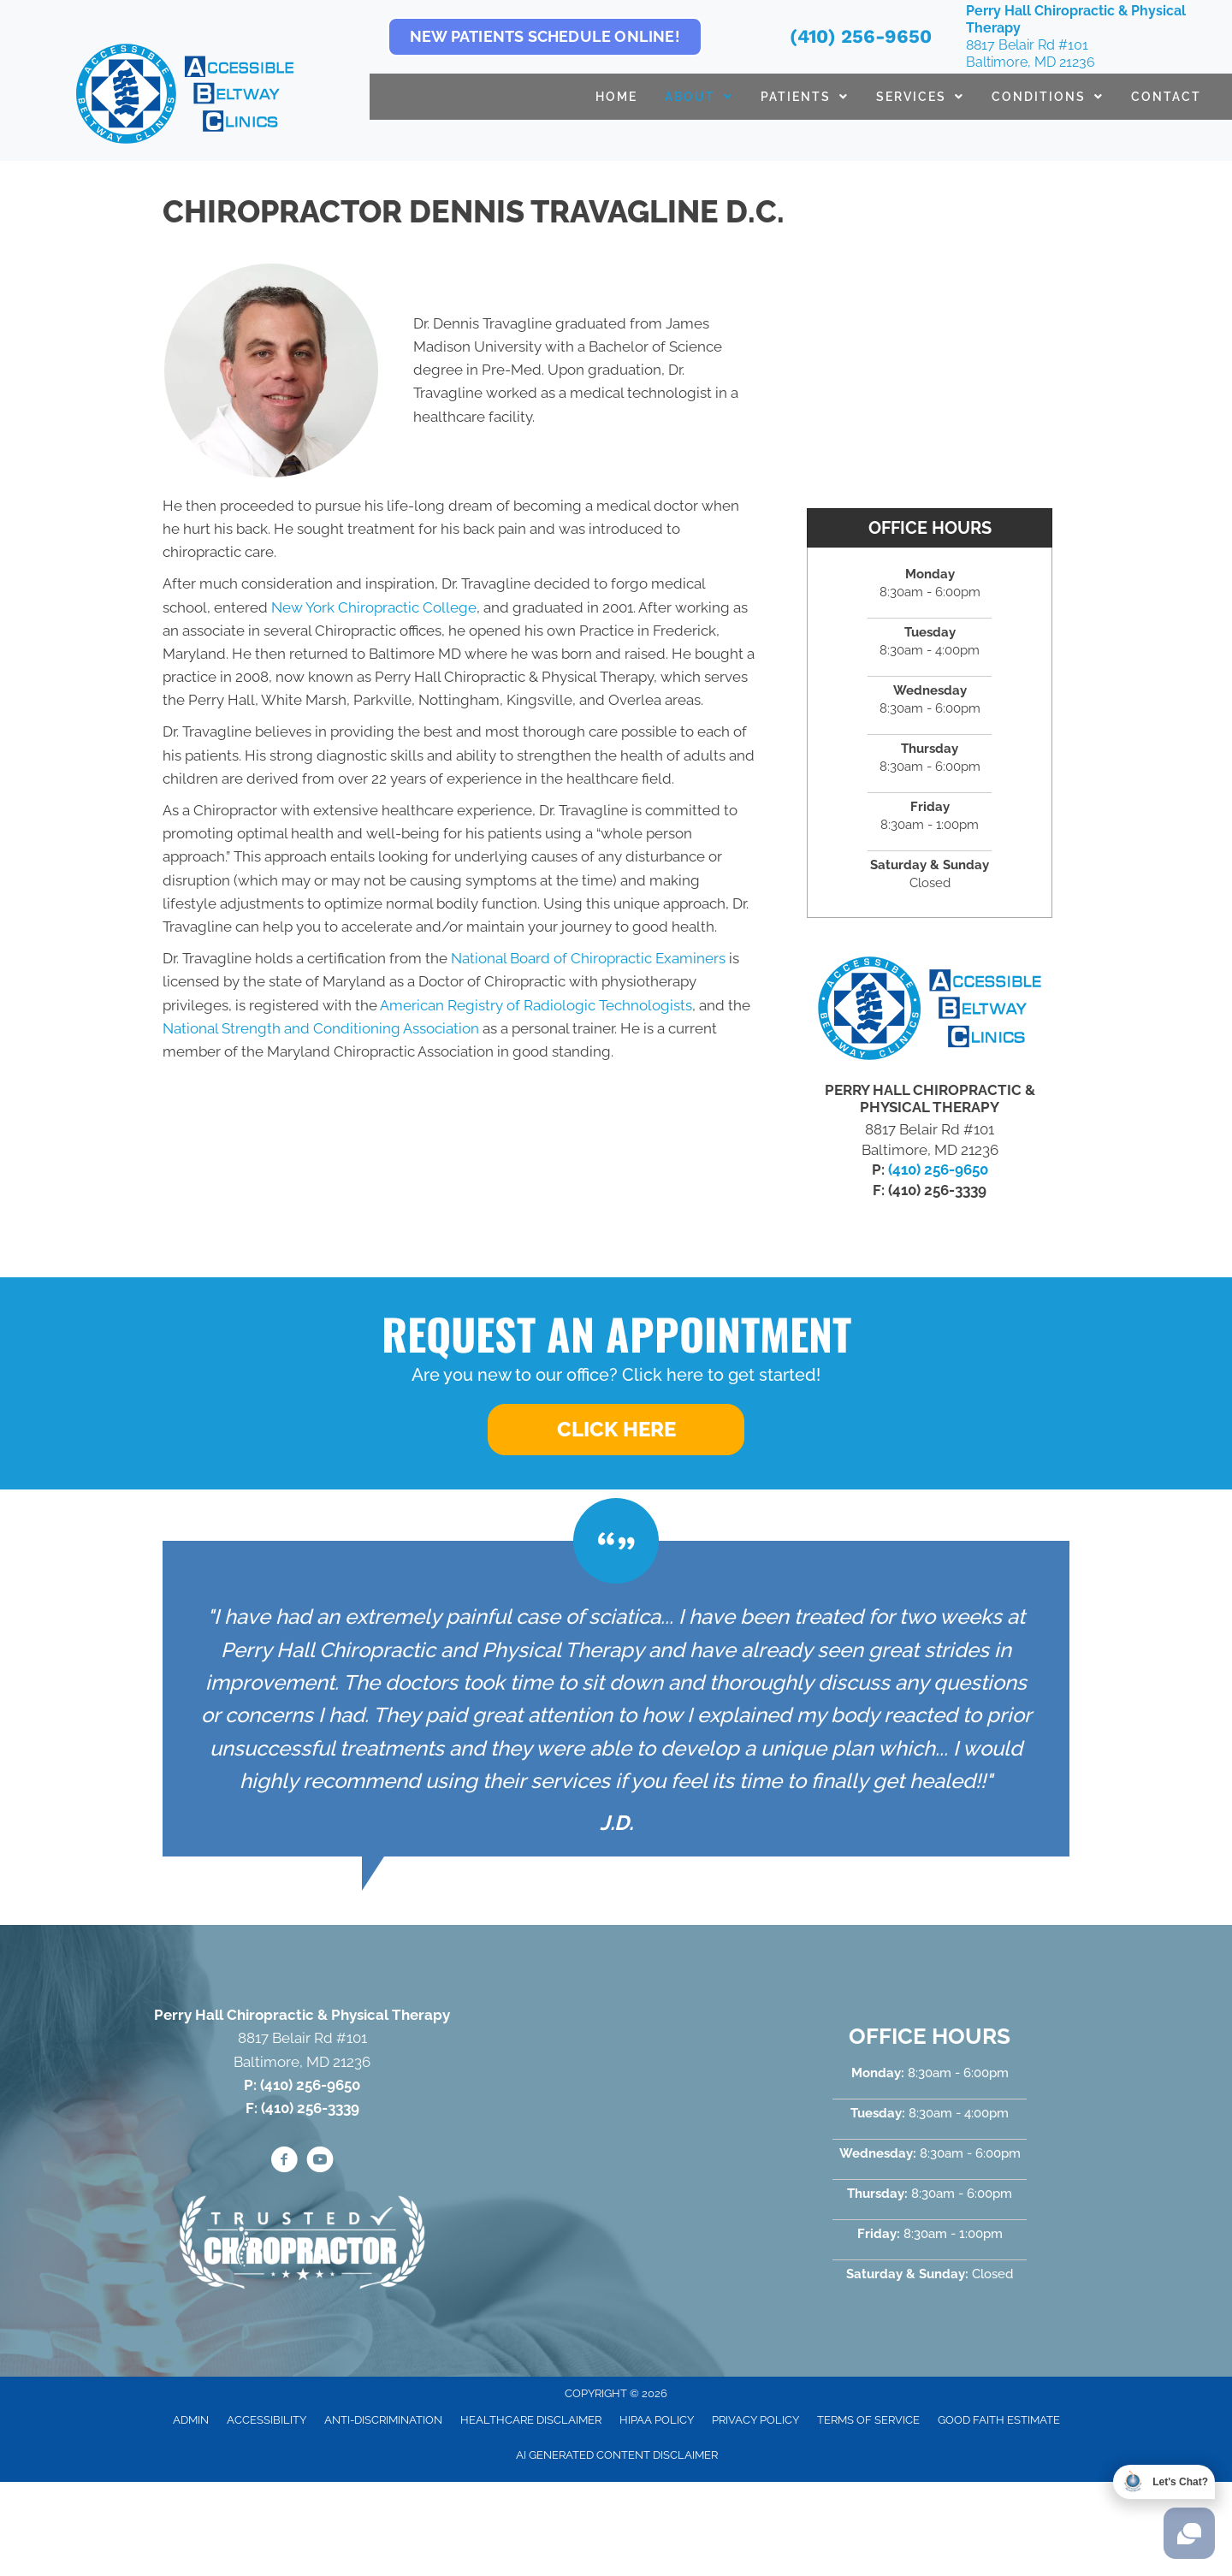 The image size is (1232, 2576). What do you see at coordinates (284, 2162) in the screenshot?
I see `[Go to https://www.facebook.com/PerryHallChiro/]` at bounding box center [284, 2162].